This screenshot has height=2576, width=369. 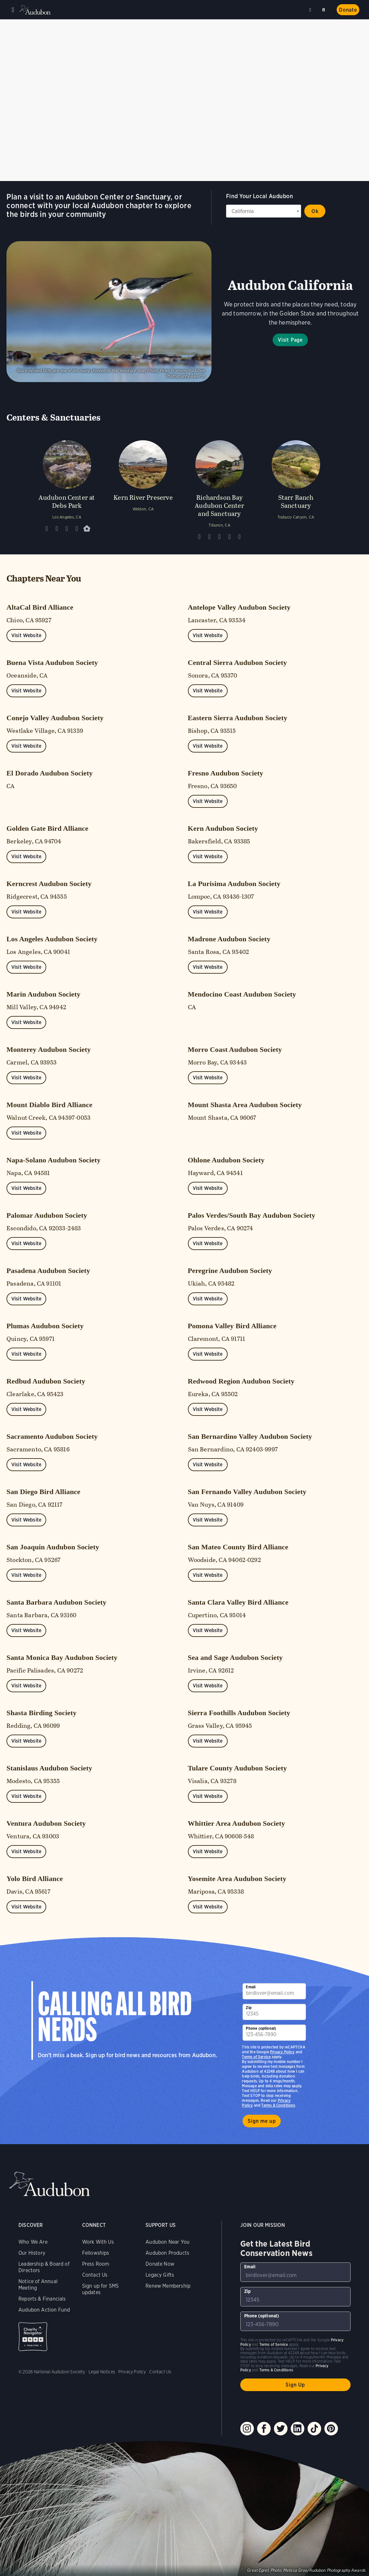 I want to click on Visit Page, so click(x=290, y=340).